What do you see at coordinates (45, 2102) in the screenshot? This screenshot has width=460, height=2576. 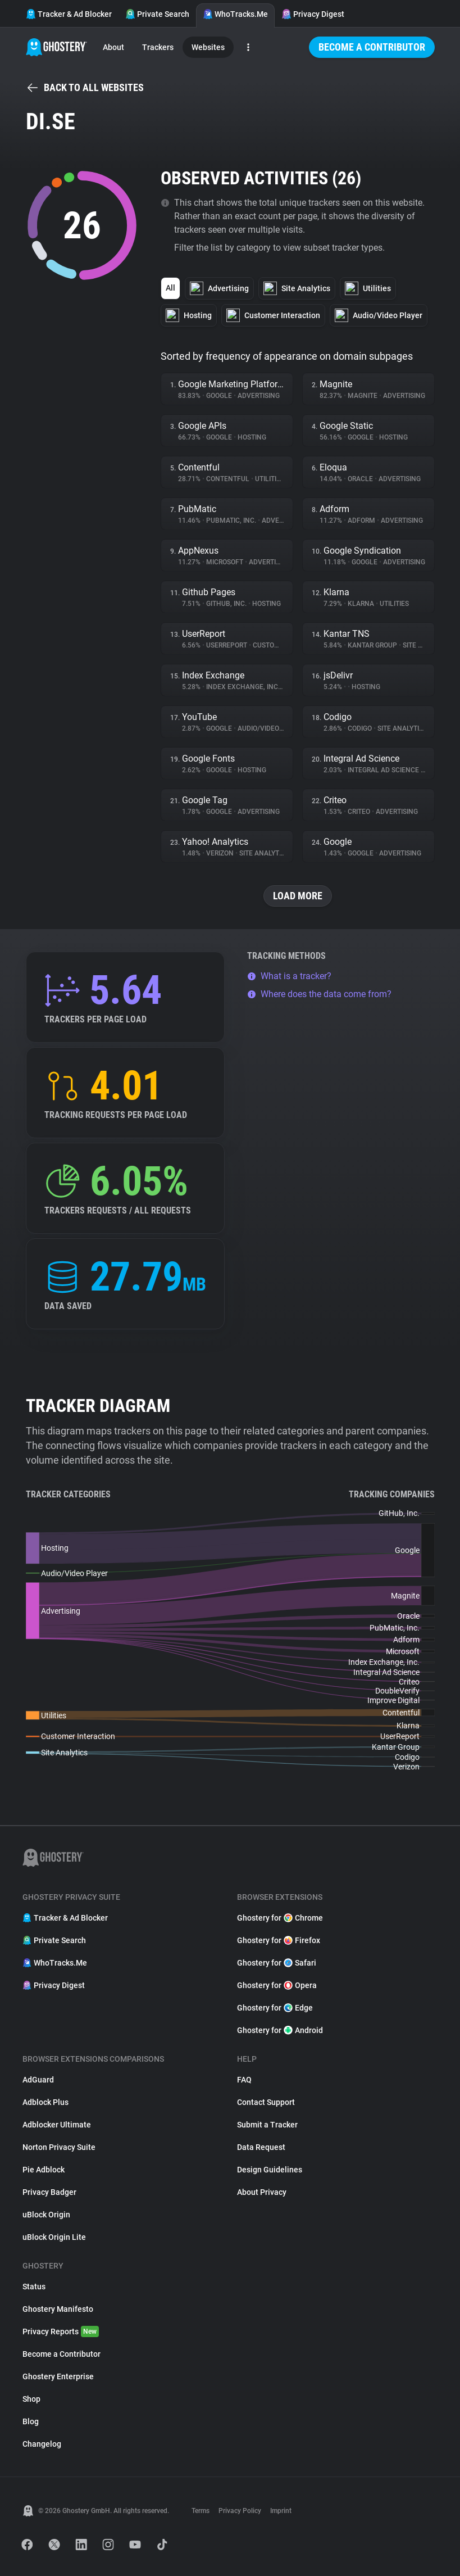 I see `Adblock Plus` at bounding box center [45, 2102].